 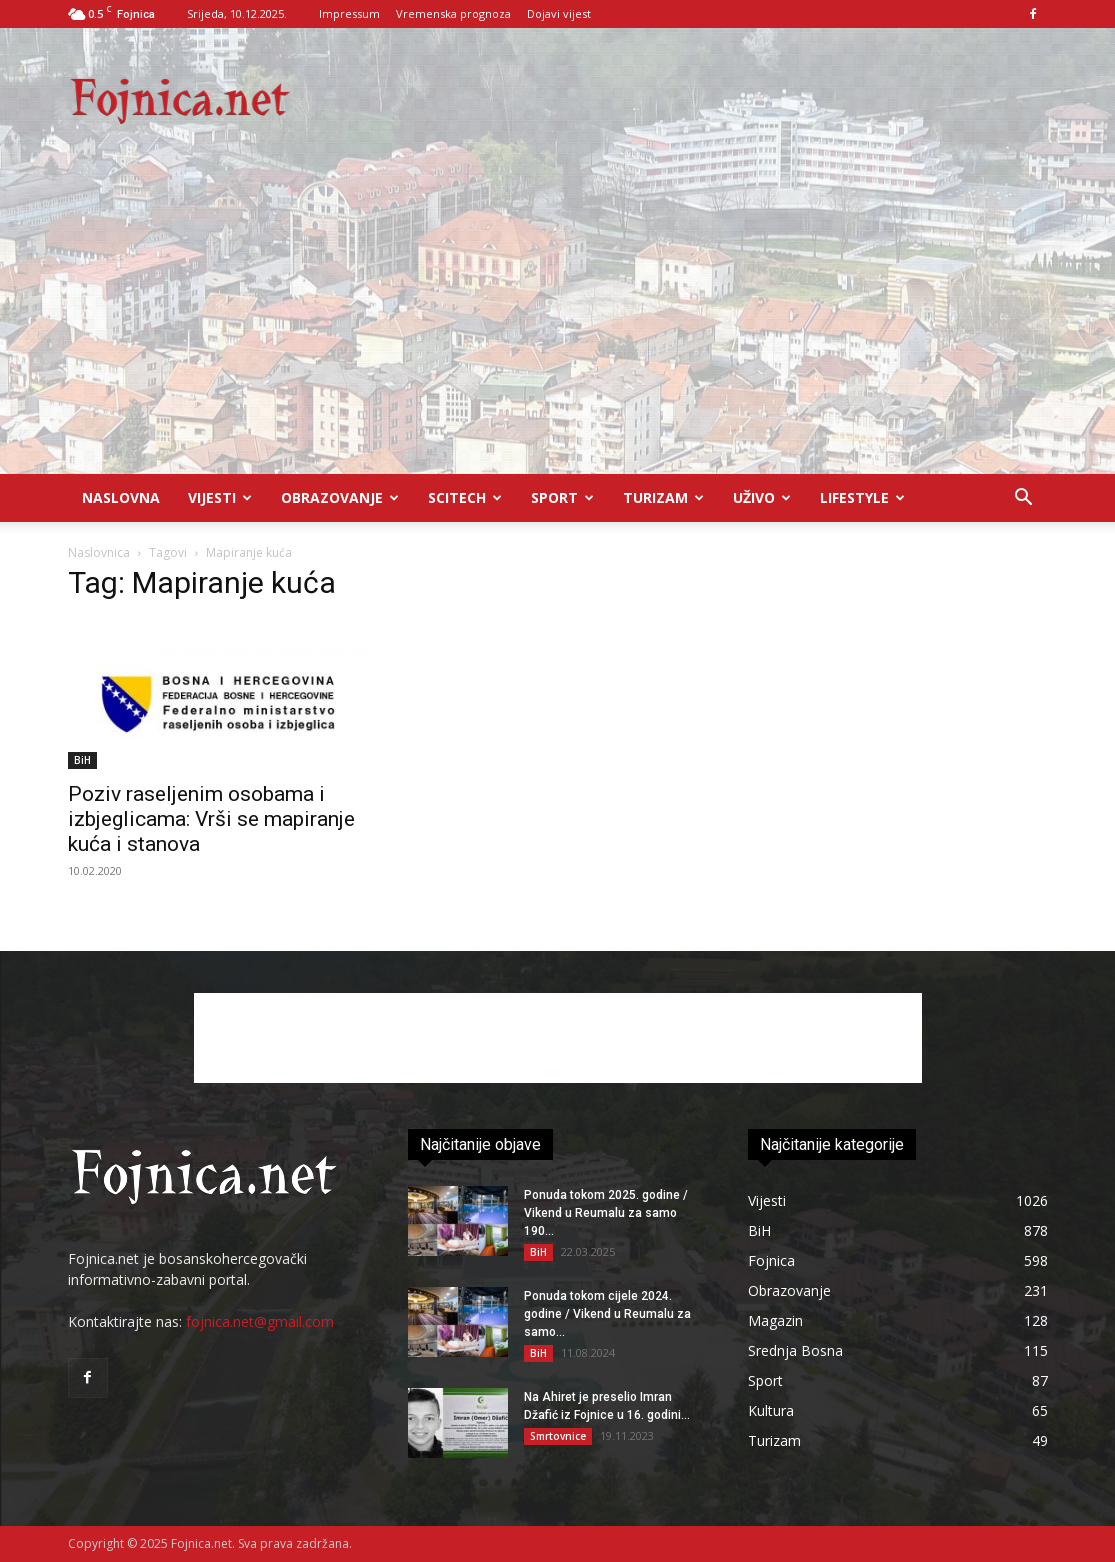 What do you see at coordinates (340, 497) in the screenshot?
I see `Obrazovanje` at bounding box center [340, 497].